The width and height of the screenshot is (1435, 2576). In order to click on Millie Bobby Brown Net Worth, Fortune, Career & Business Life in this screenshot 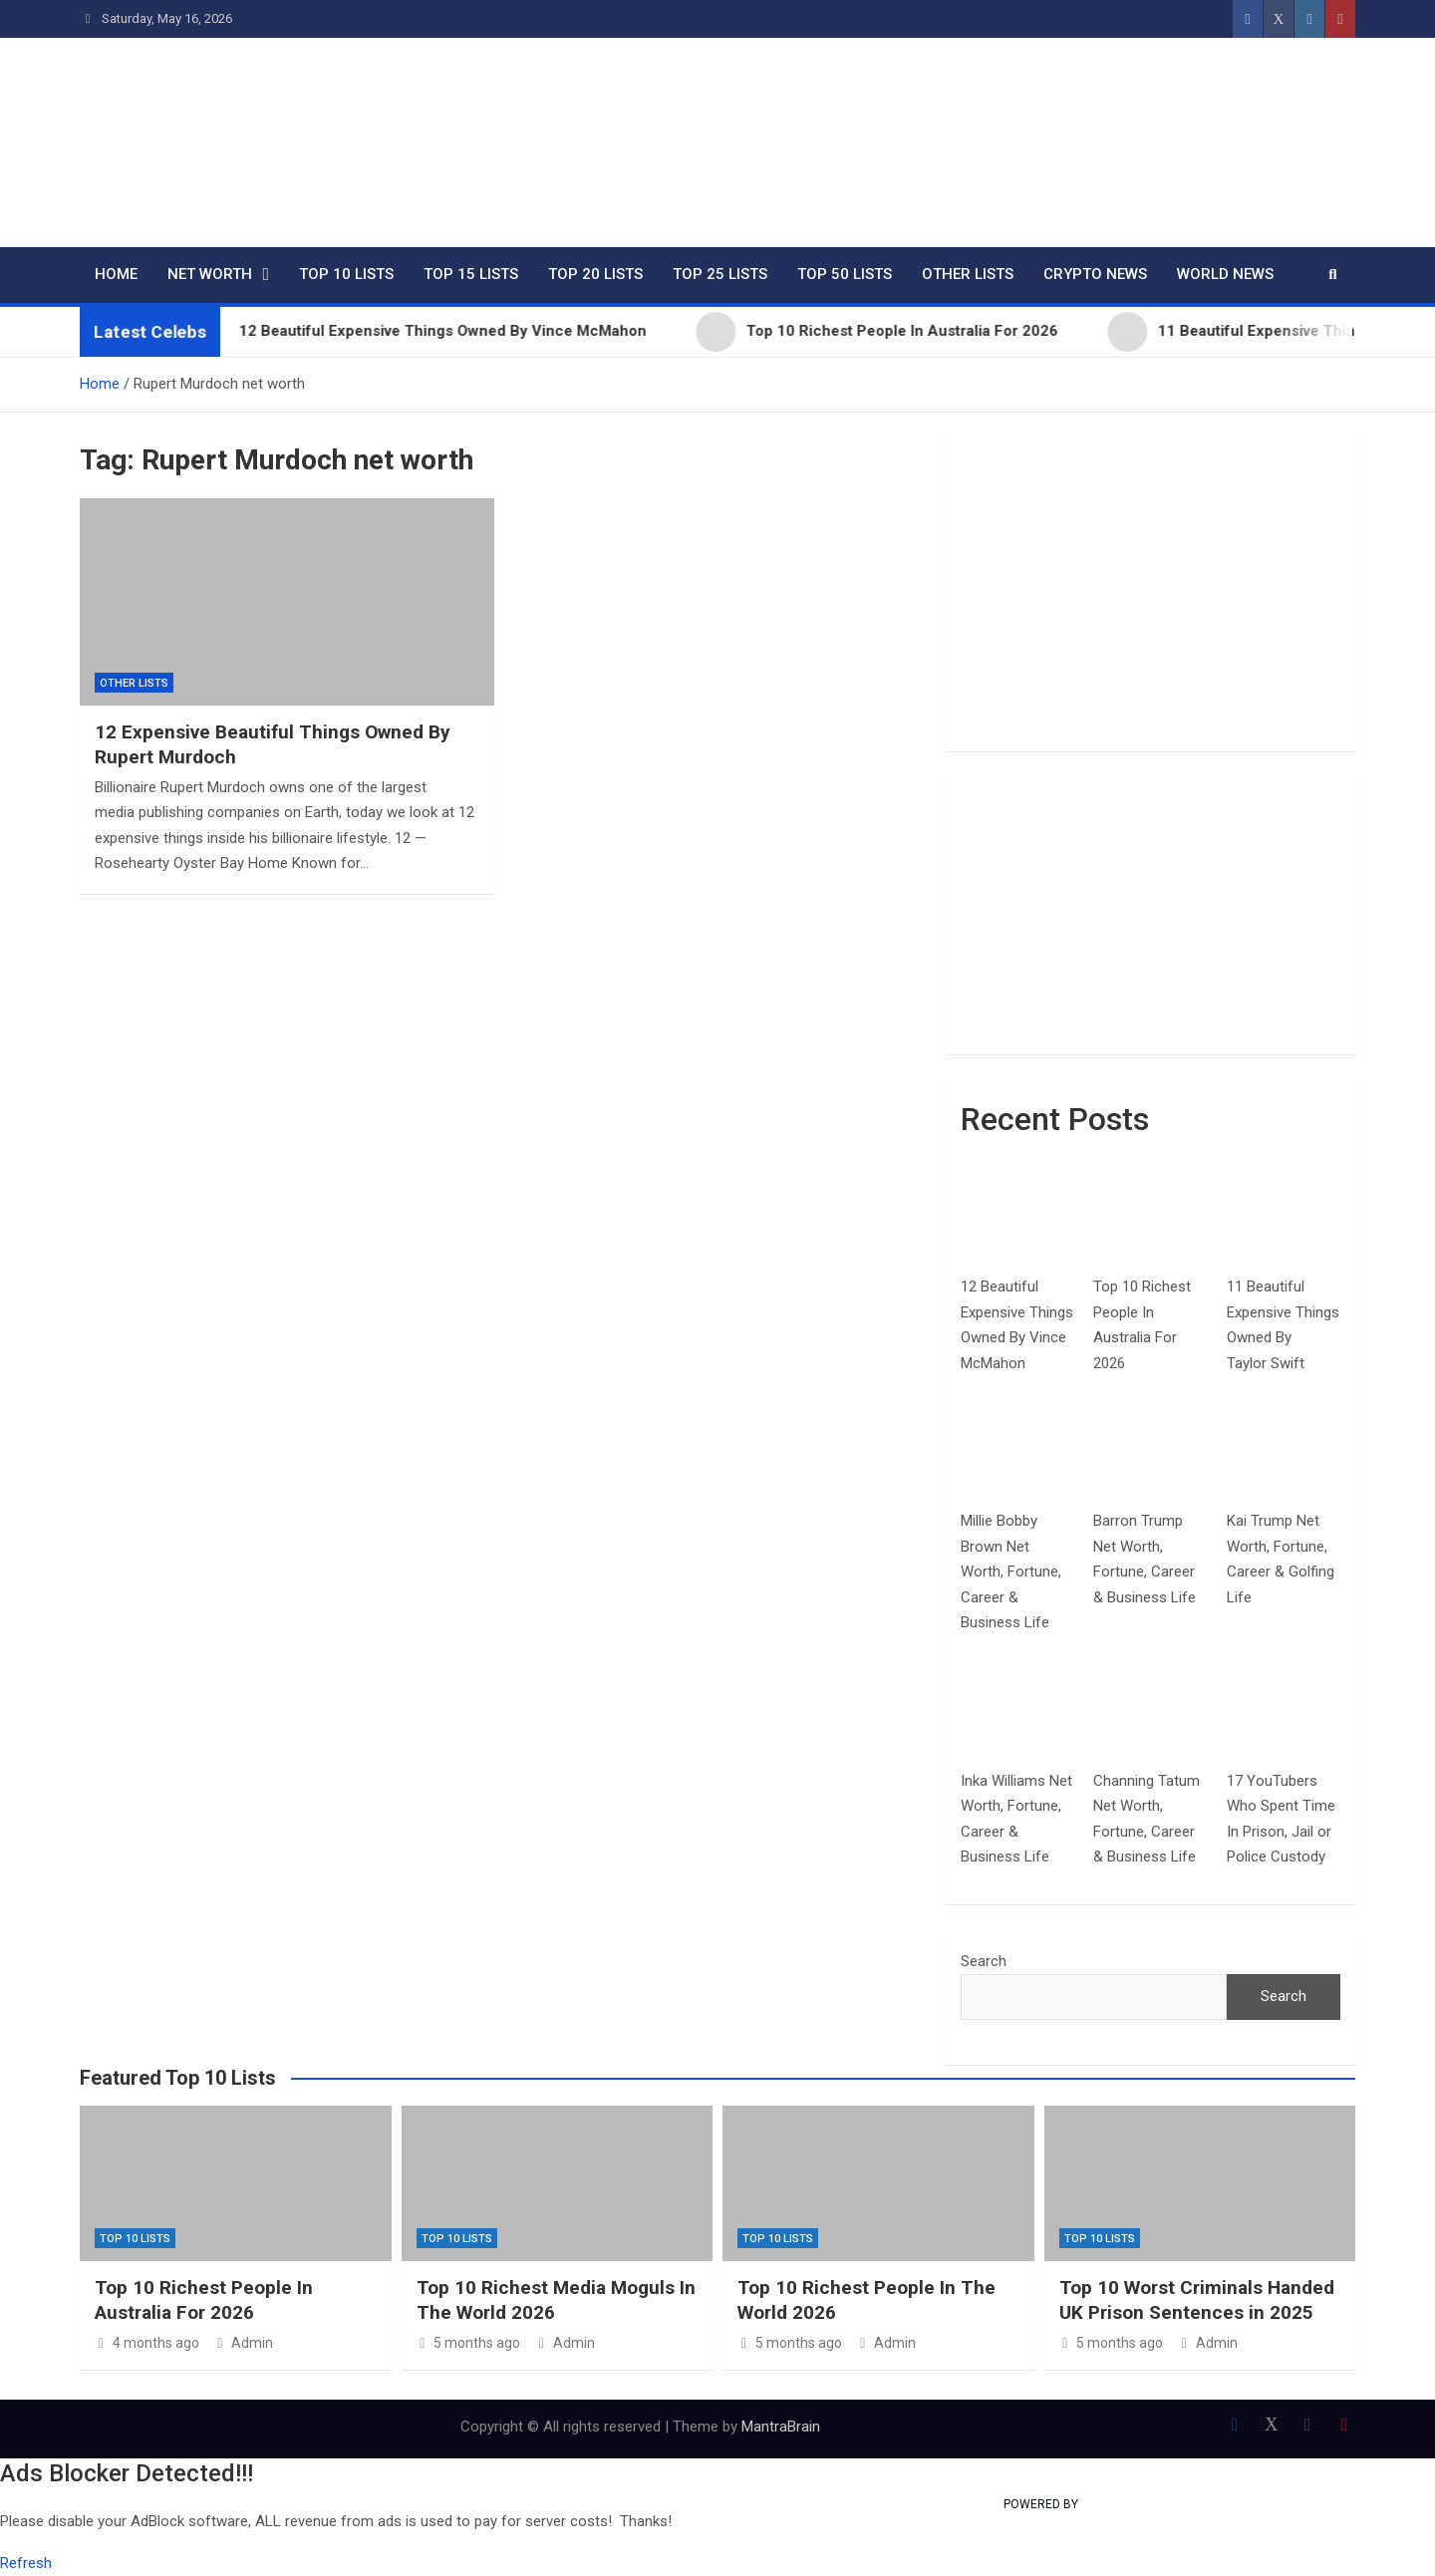, I will do `click(1011, 1571)`.